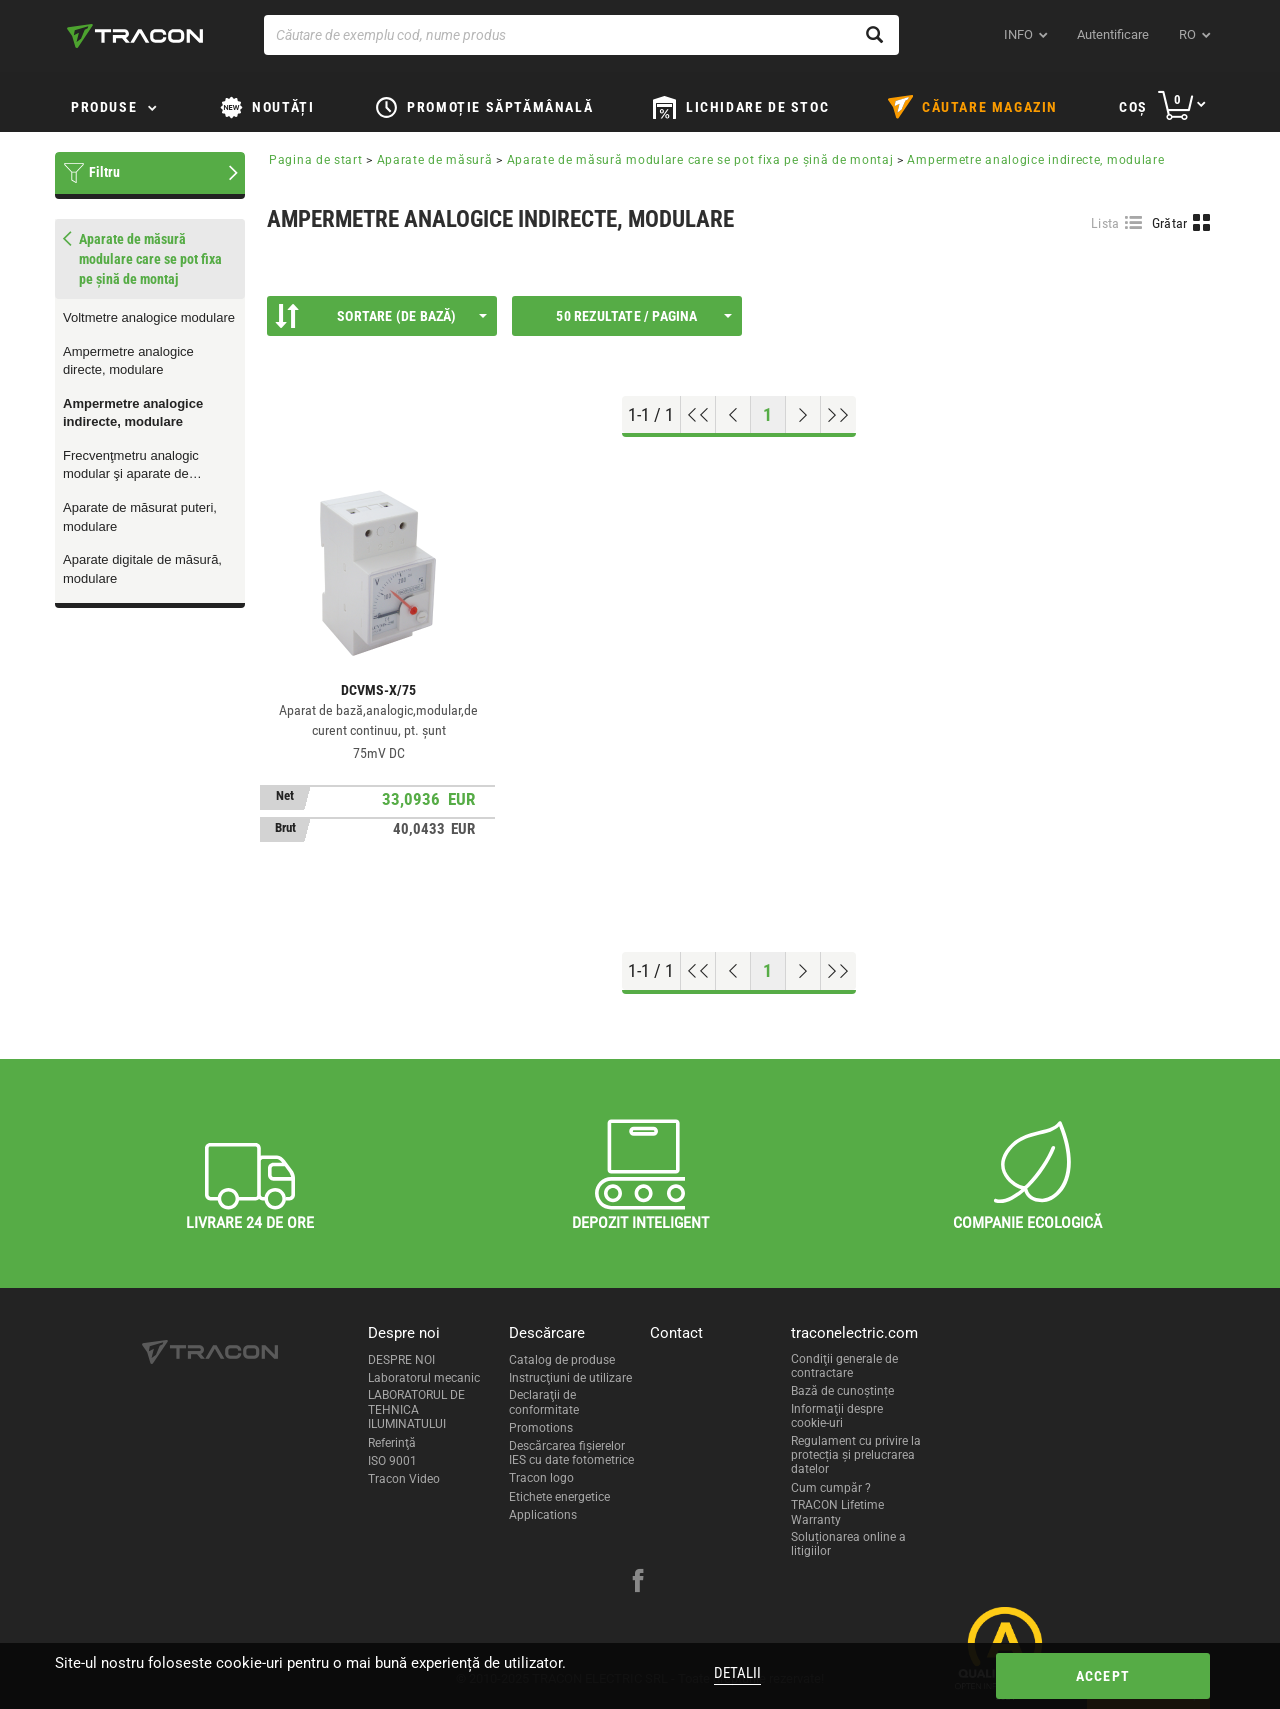  I want to click on Laboratorul mecanic, so click(424, 1378).